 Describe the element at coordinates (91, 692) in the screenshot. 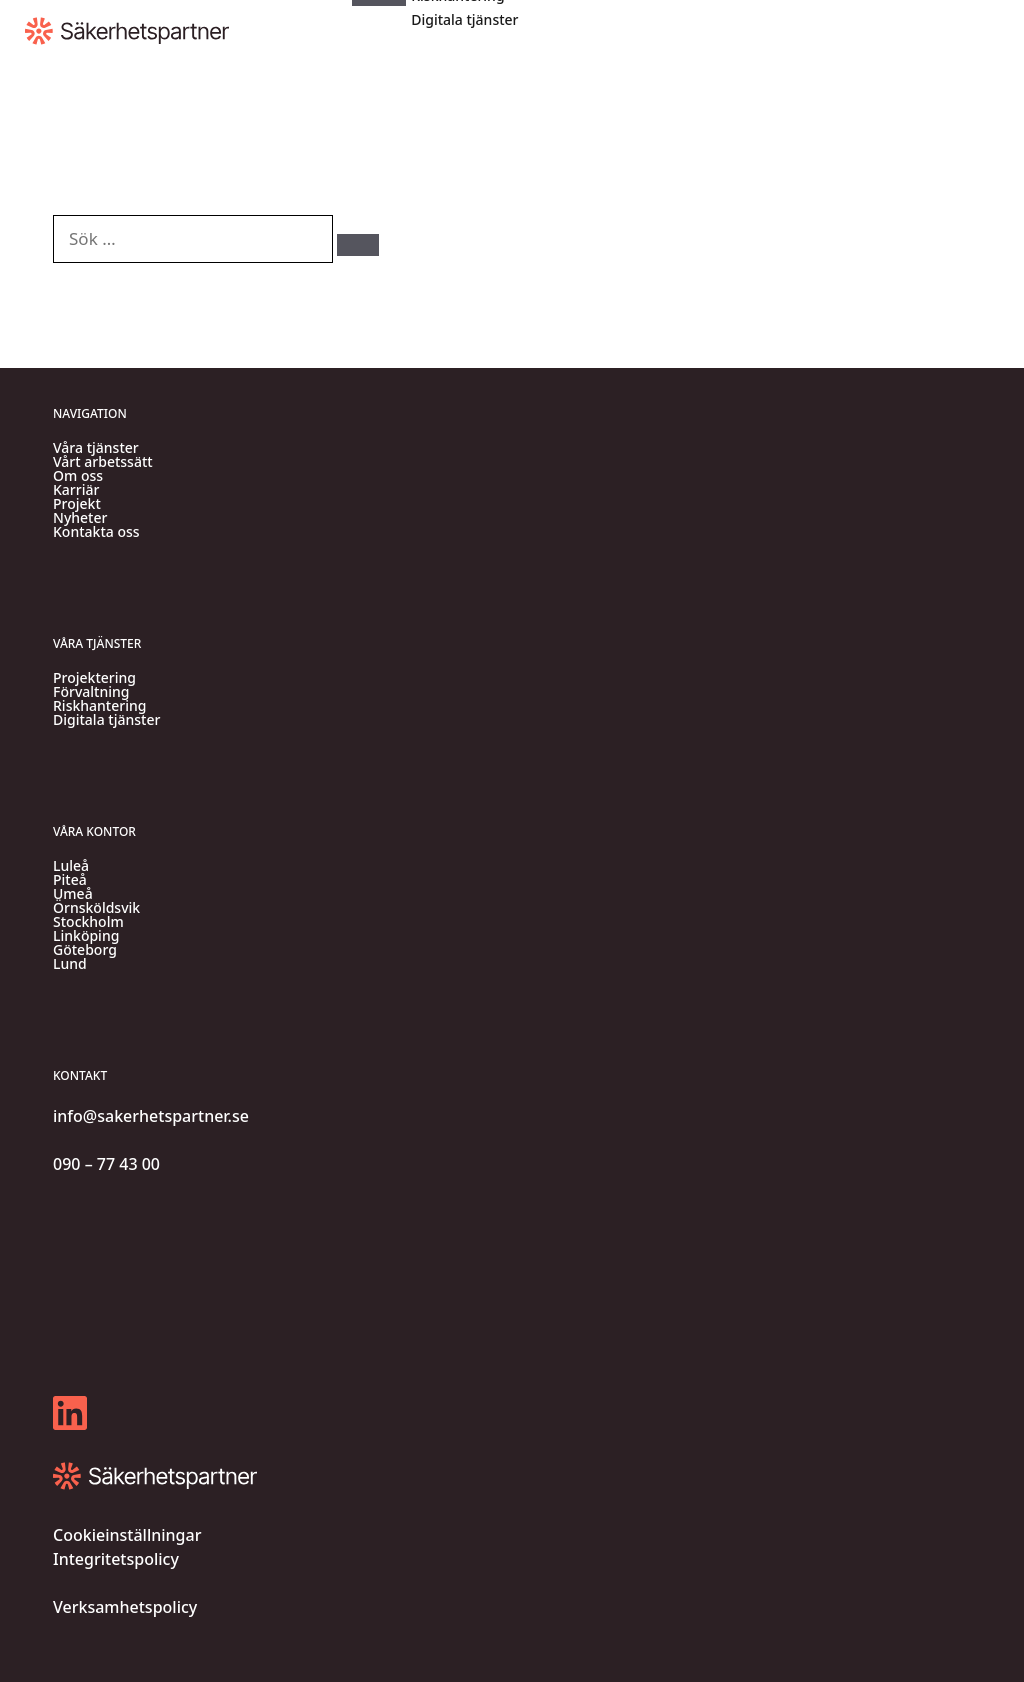

I see `Förvaltning` at that location.